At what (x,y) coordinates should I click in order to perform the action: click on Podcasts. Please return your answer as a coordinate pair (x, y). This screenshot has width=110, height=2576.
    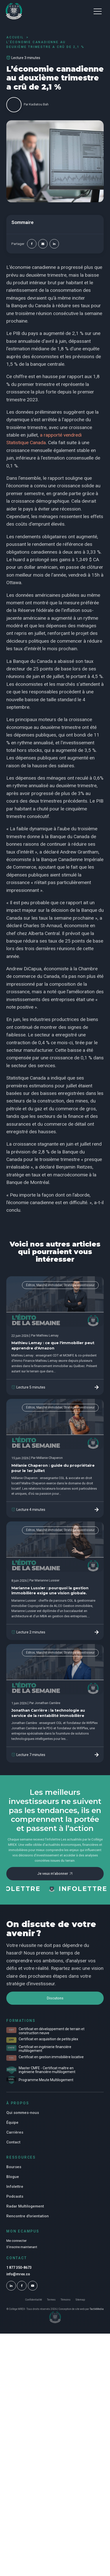
    Looking at the image, I should click on (14, 2196).